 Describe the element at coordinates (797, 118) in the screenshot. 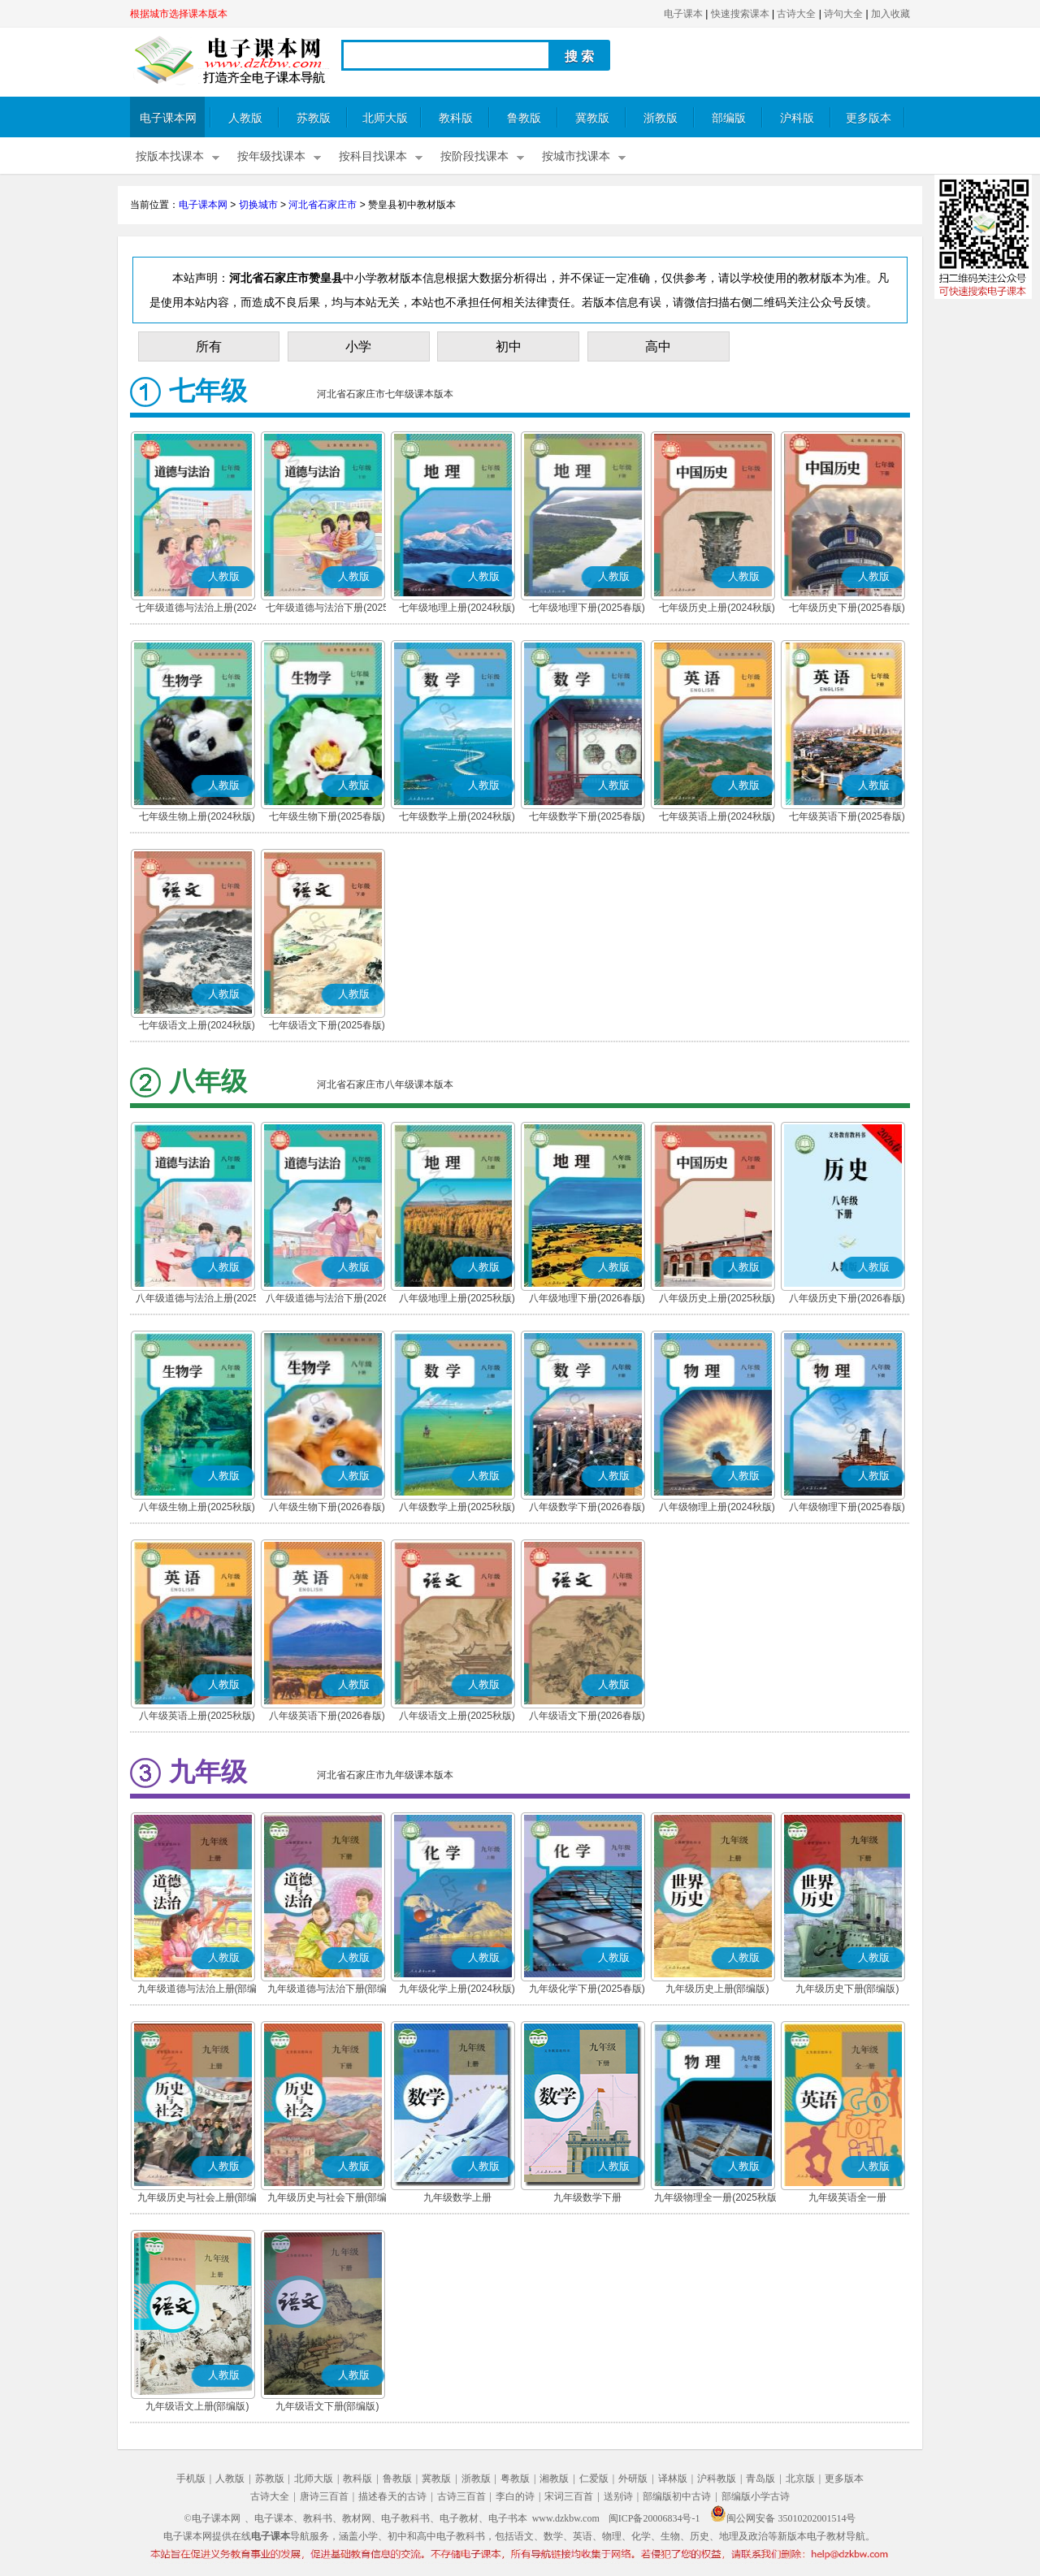

I see `沪科版` at that location.